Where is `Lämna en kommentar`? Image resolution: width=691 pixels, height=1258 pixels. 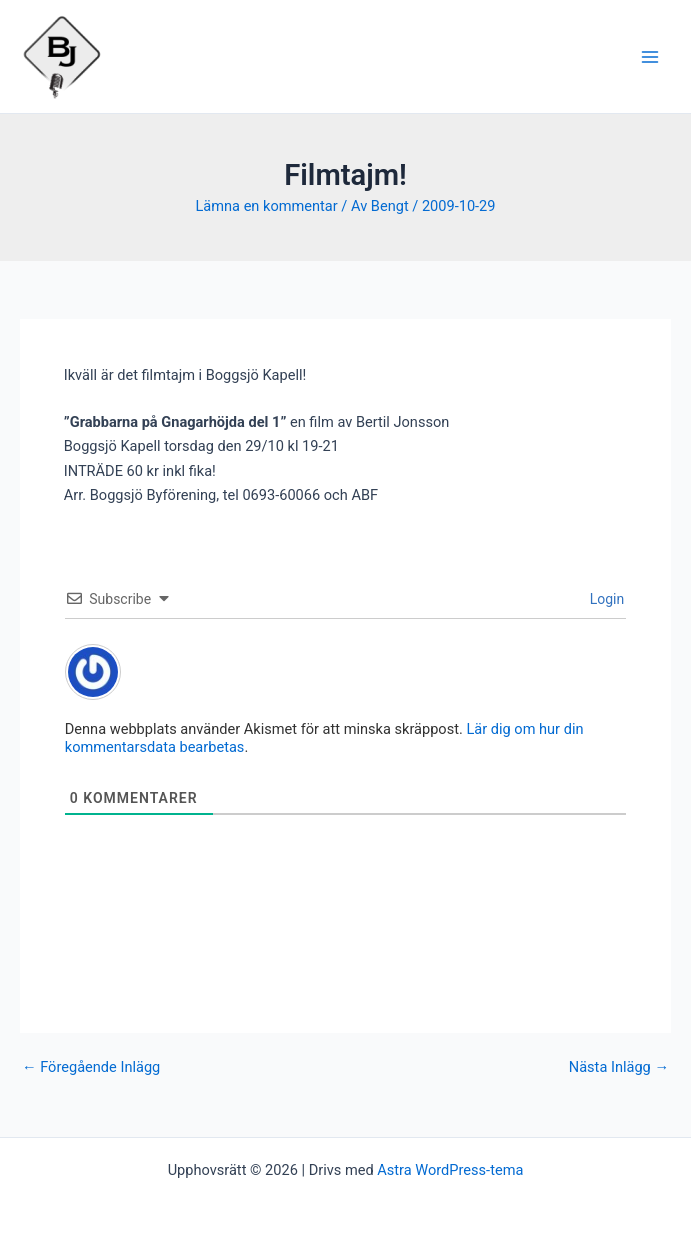
Lämna en kommentar is located at coordinates (266, 206).